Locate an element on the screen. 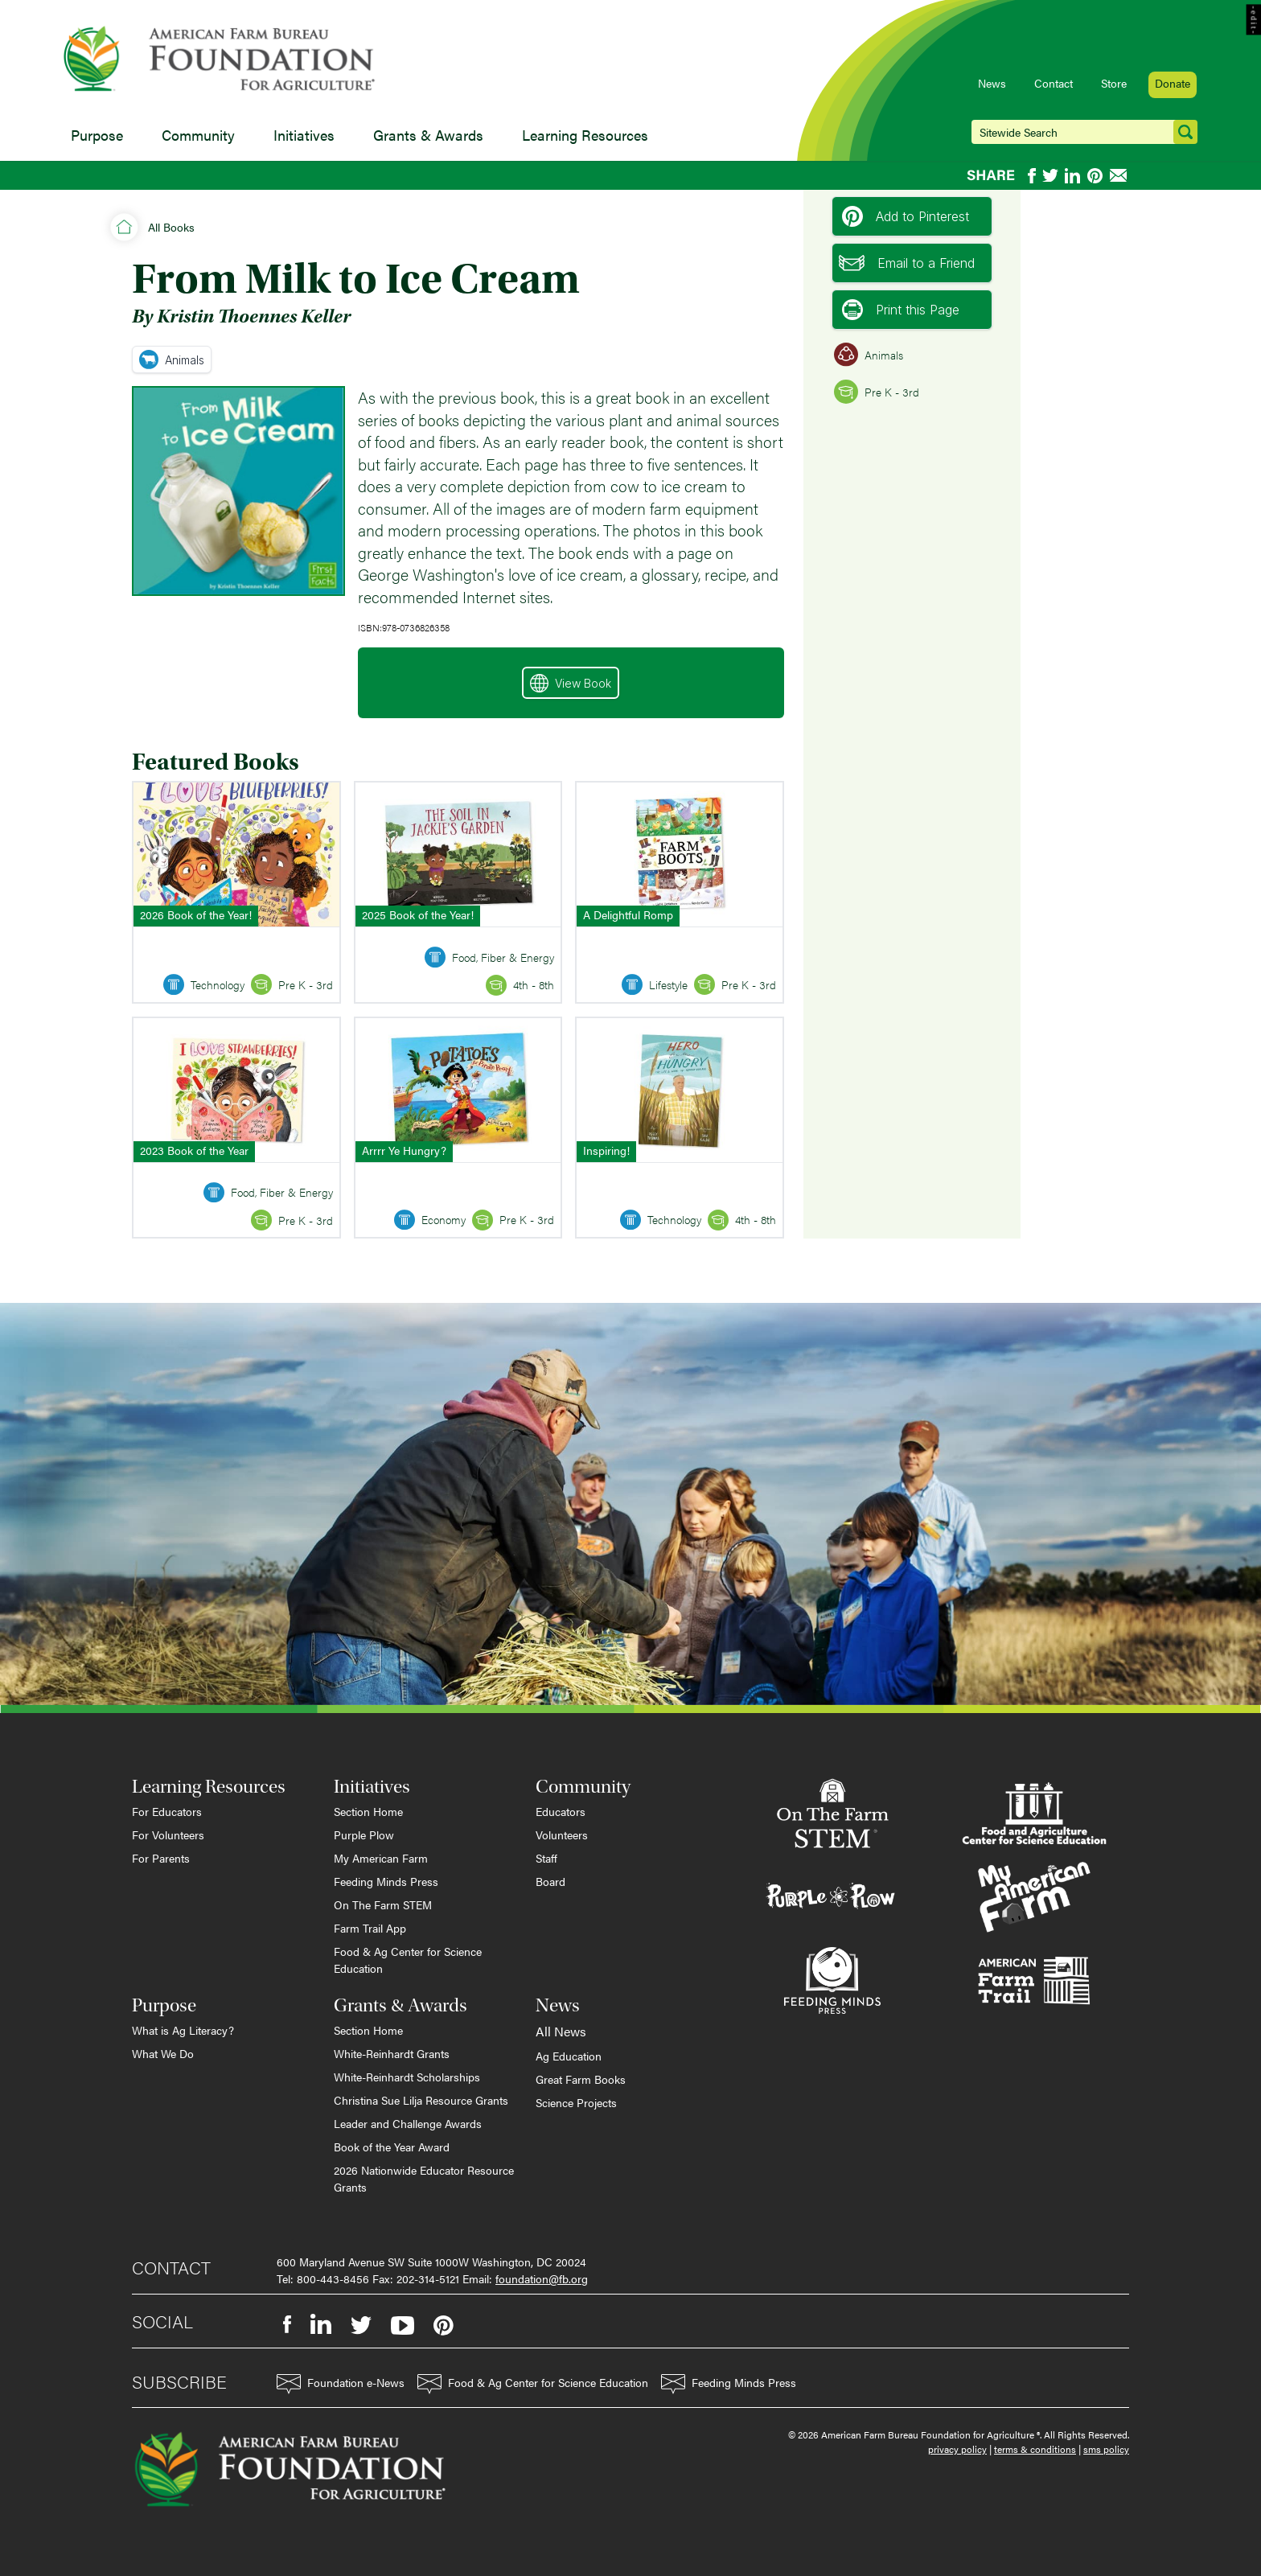 The image size is (1261, 2576). White-Reinhardt Scholarships is located at coordinates (407, 2077).